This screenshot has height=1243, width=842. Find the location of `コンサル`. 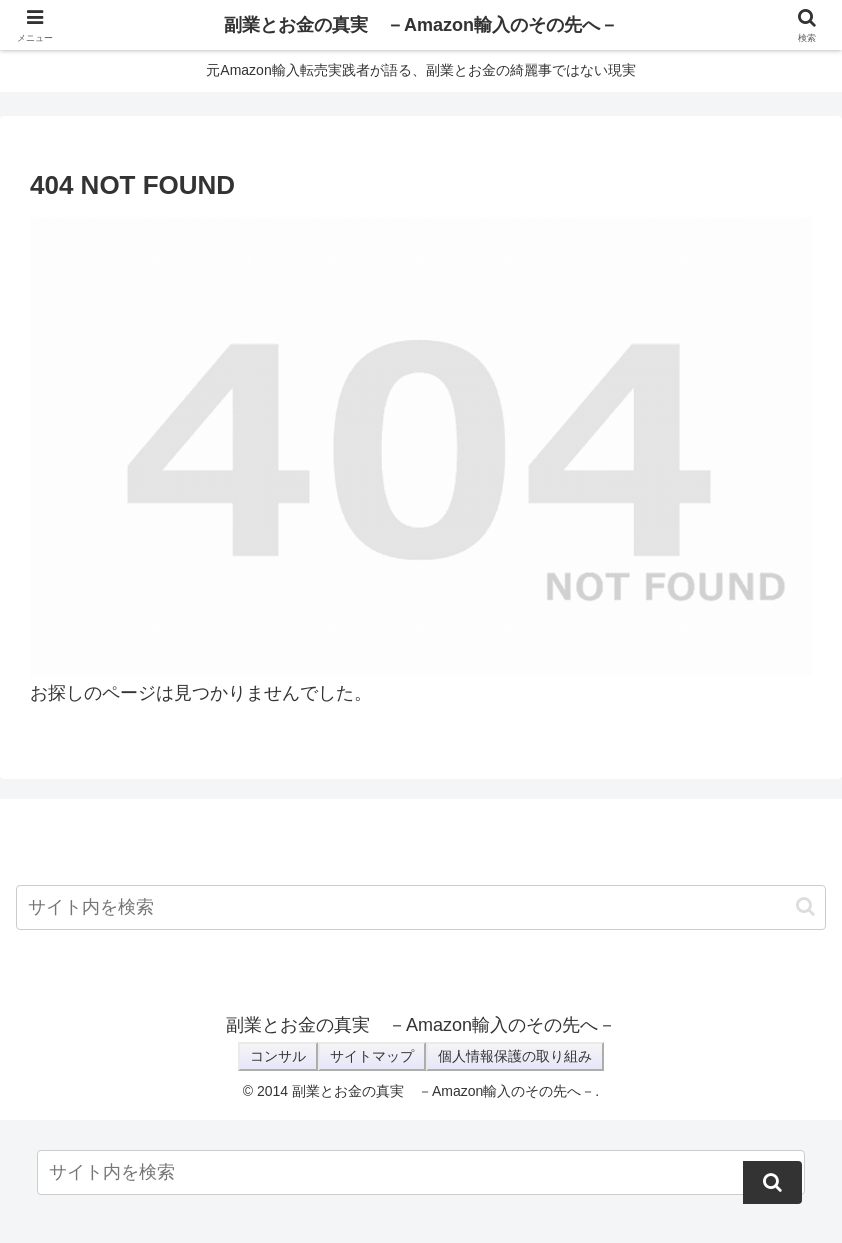

コンサル is located at coordinates (278, 1056).